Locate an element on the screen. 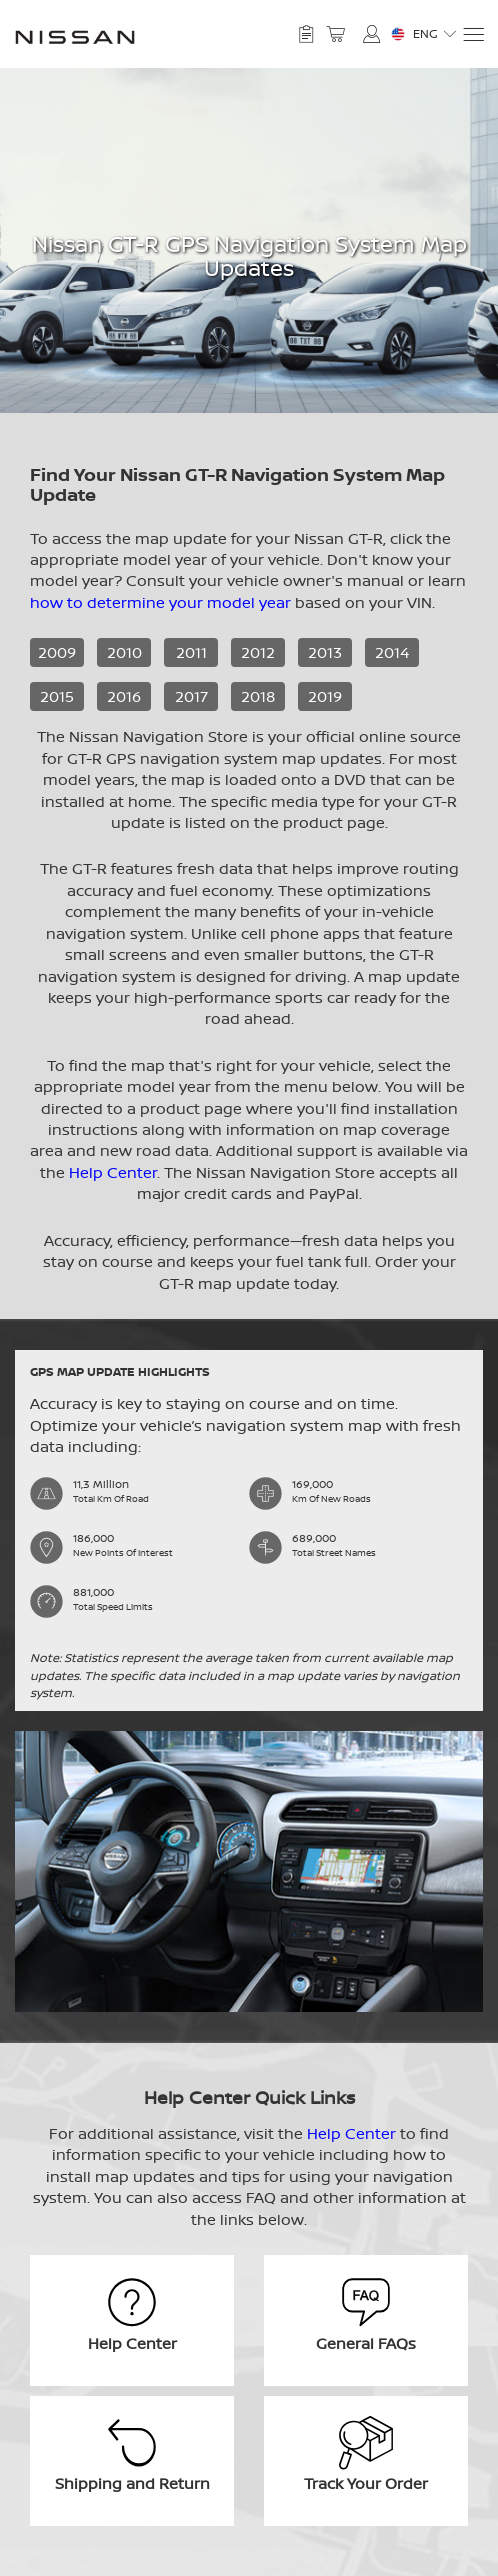 Image resolution: width=498 pixels, height=2576 pixels. [Menu] is located at coordinates (472, 34).